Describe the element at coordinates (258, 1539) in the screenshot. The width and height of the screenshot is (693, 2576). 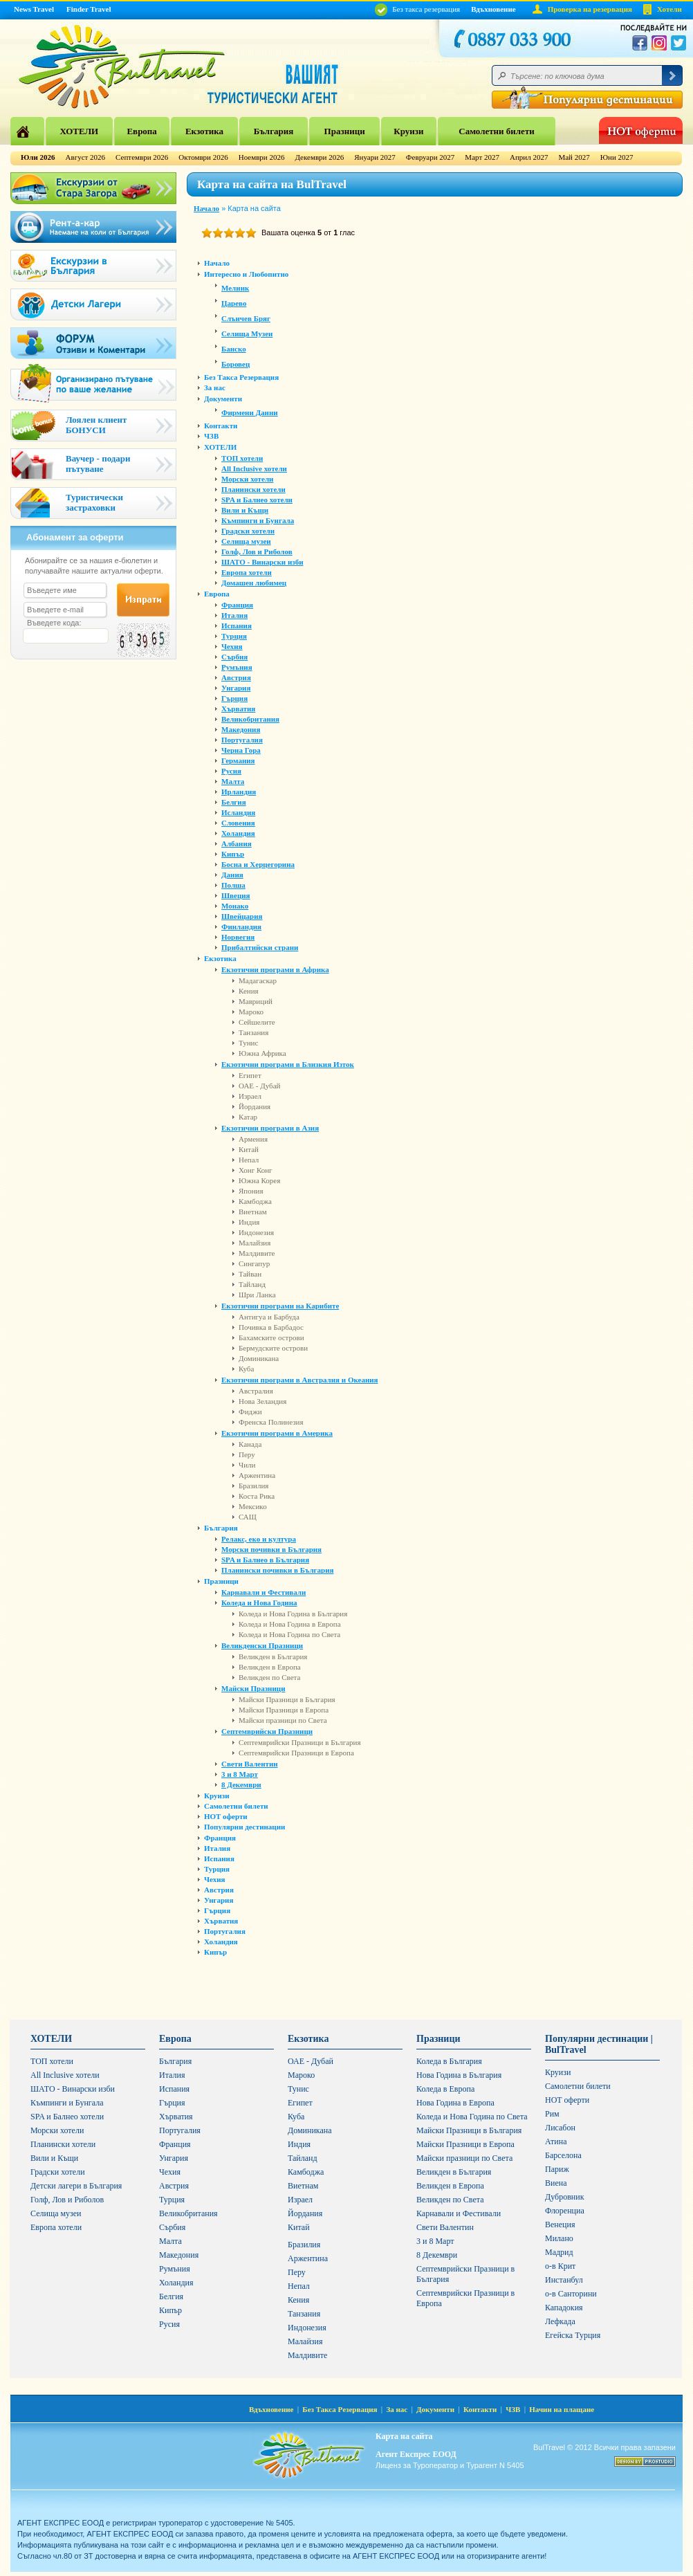
I see `Релакс, еко и култура` at that location.